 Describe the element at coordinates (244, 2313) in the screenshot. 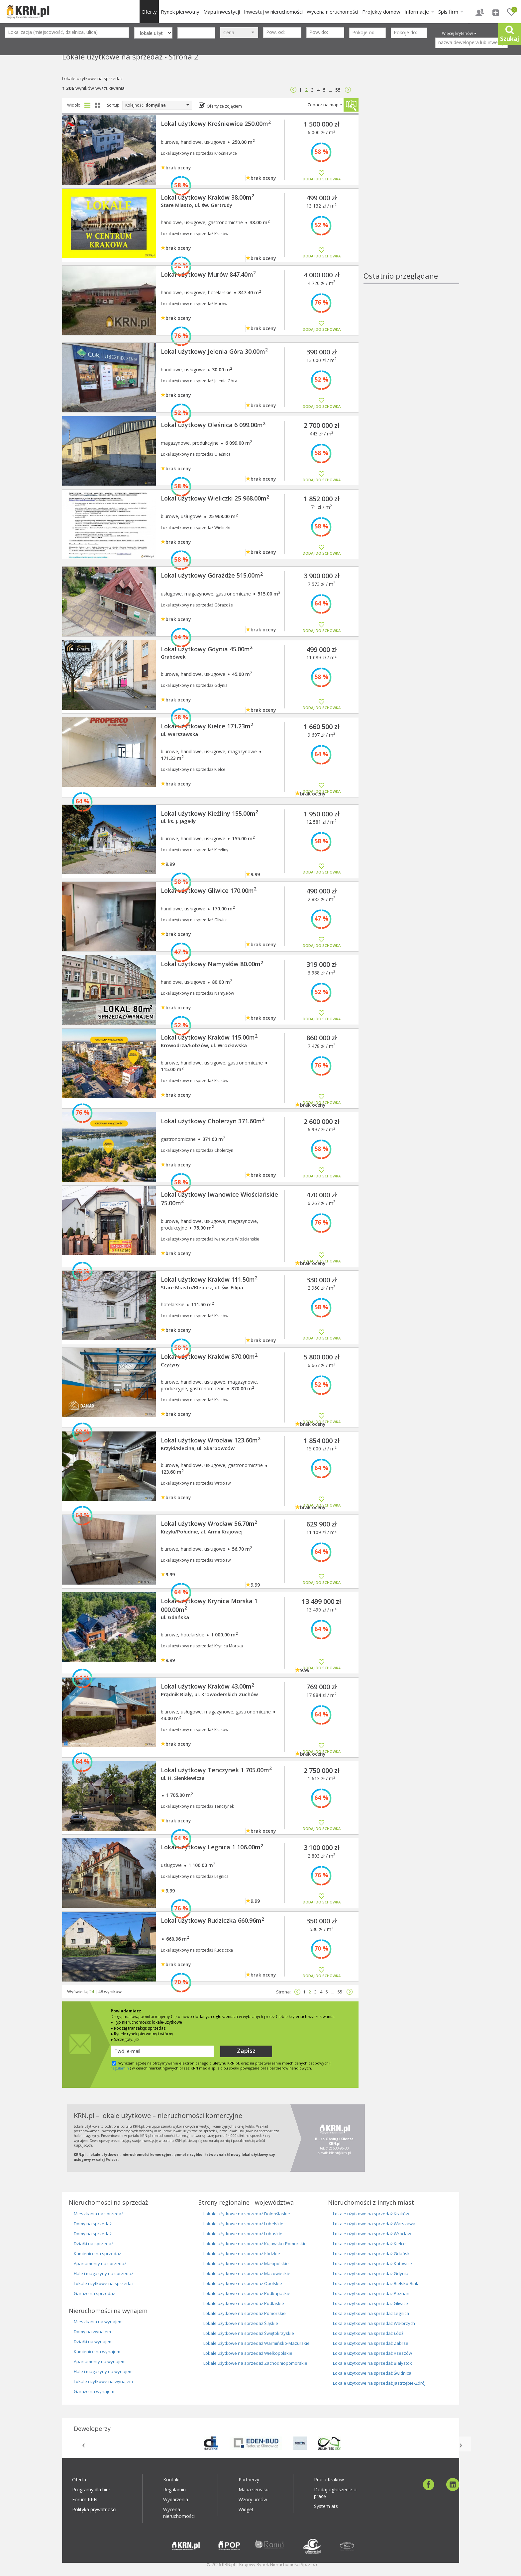

I see `Lokale użytkowe na sprzedaż Pomorskie` at that location.